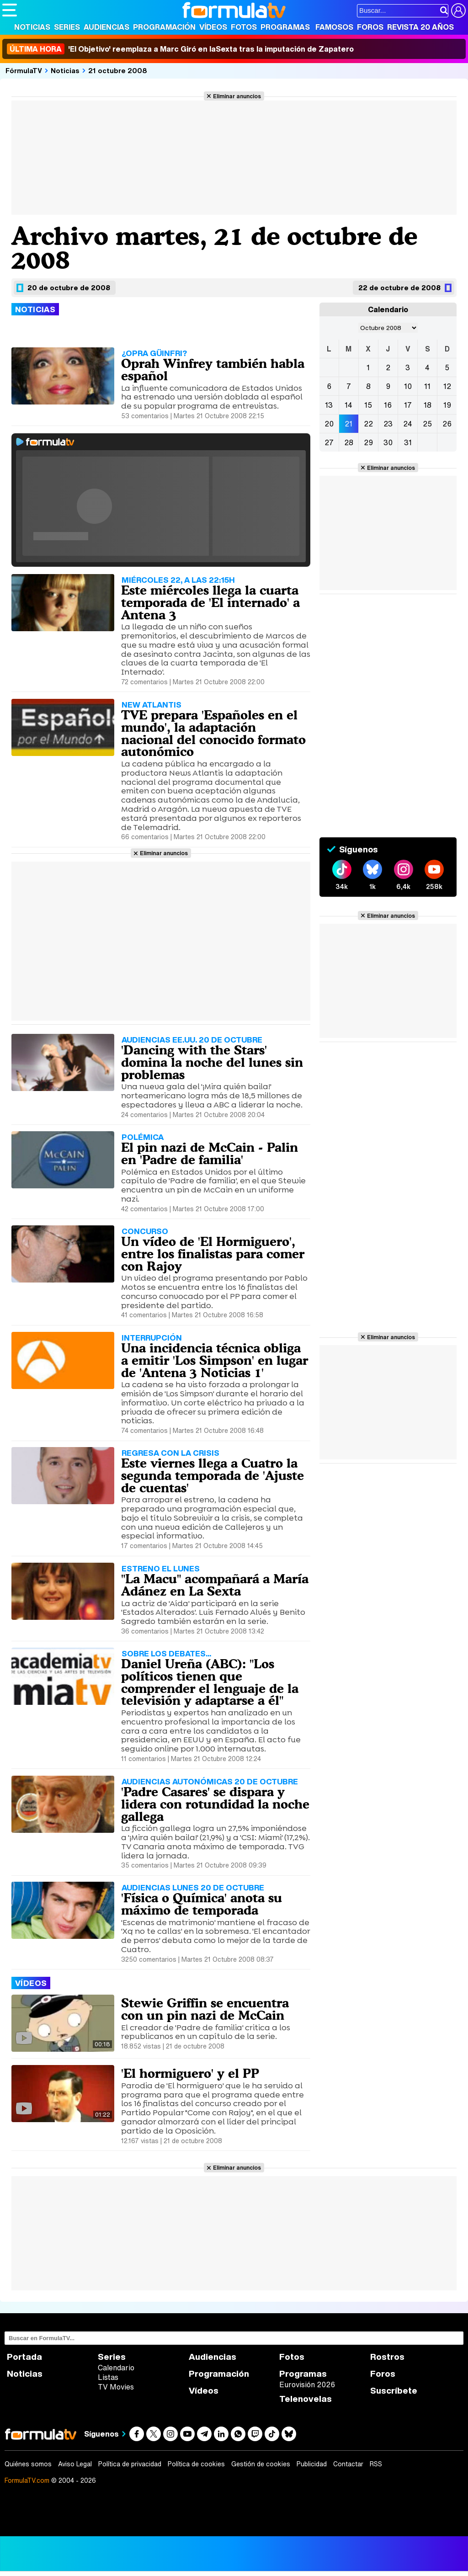 The image size is (468, 2576). I want to click on Eurovisión 2026, so click(307, 2384).